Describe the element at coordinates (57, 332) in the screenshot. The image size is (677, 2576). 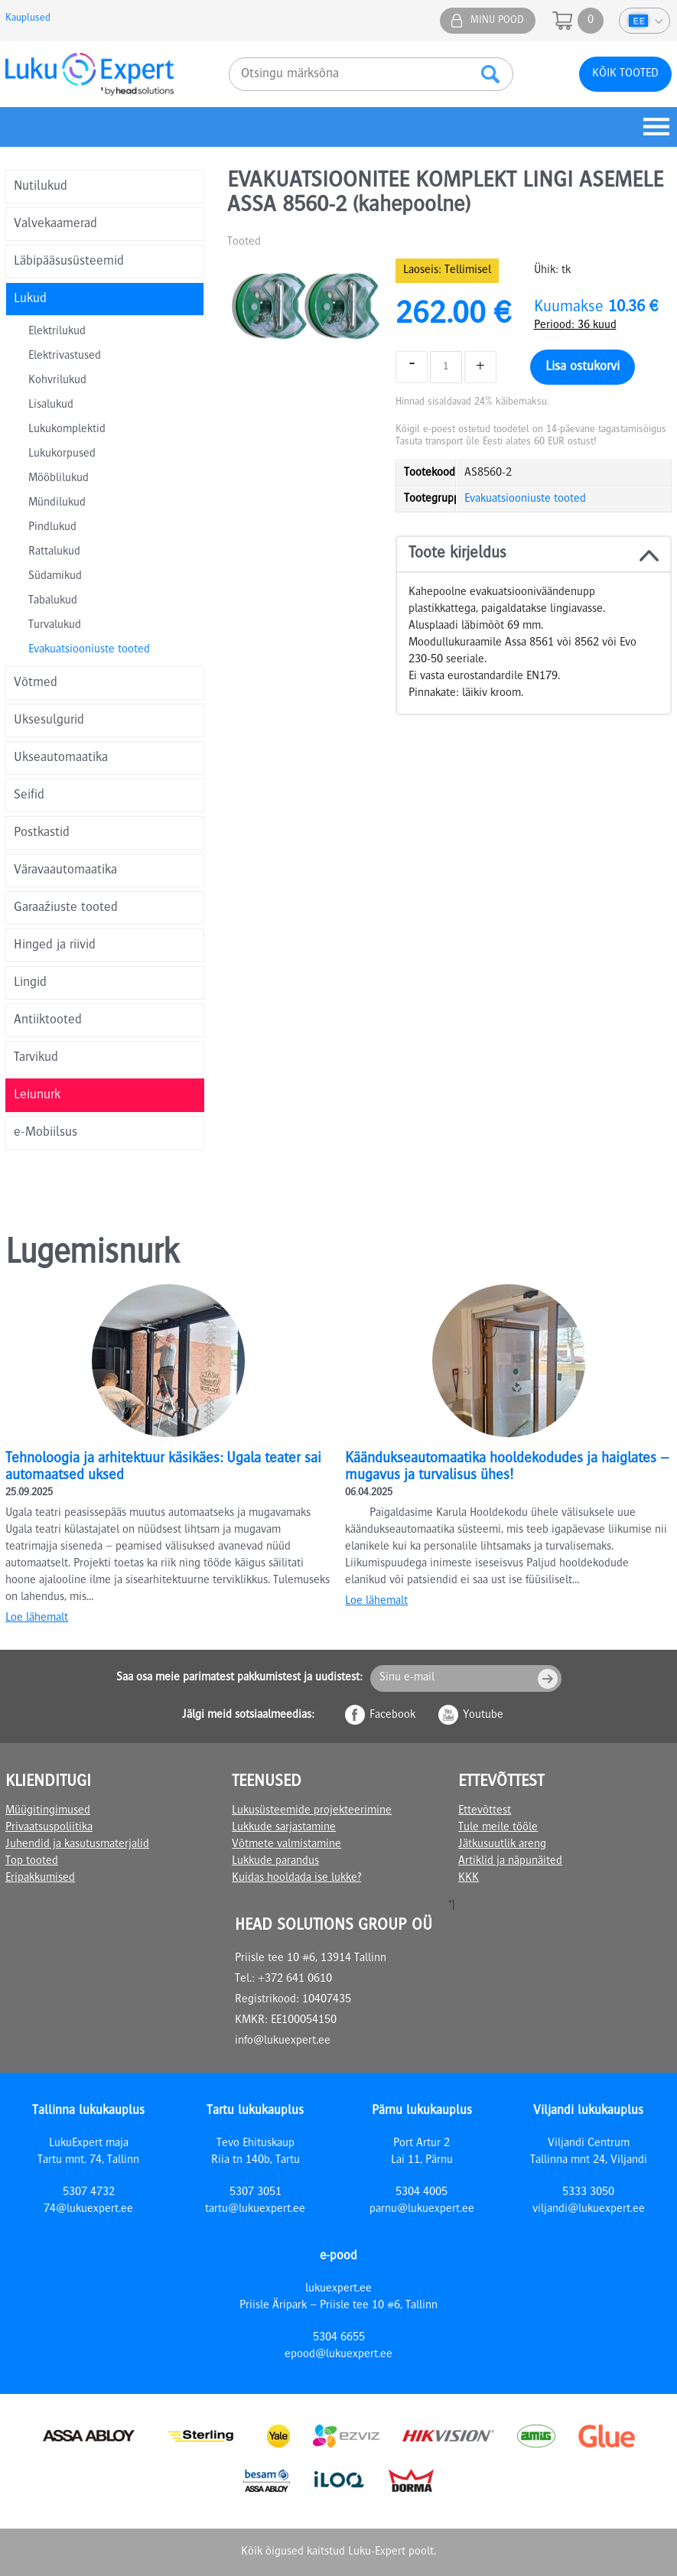
I see `Elektrilukud` at that location.